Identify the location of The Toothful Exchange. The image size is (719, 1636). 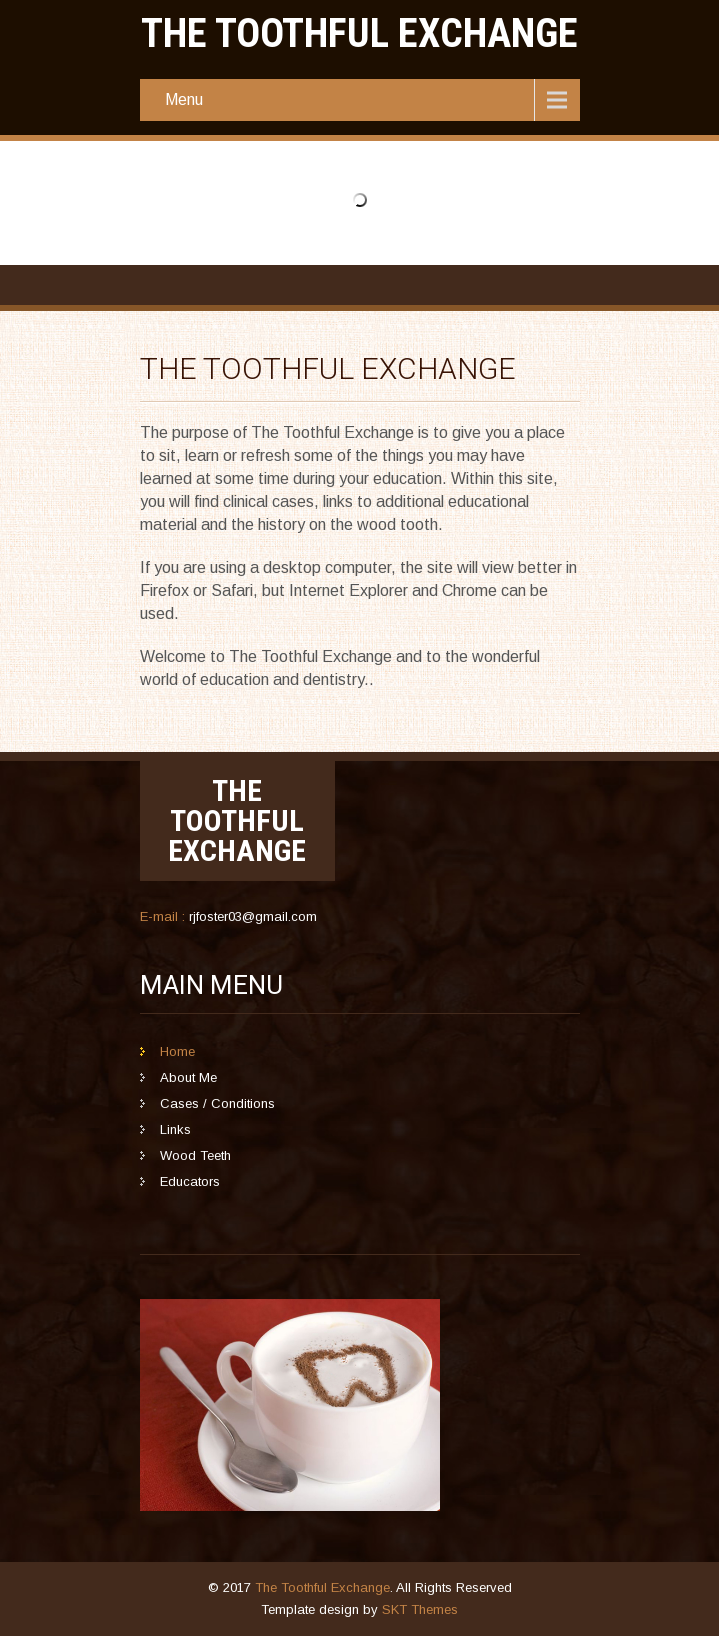
(322, 1587).